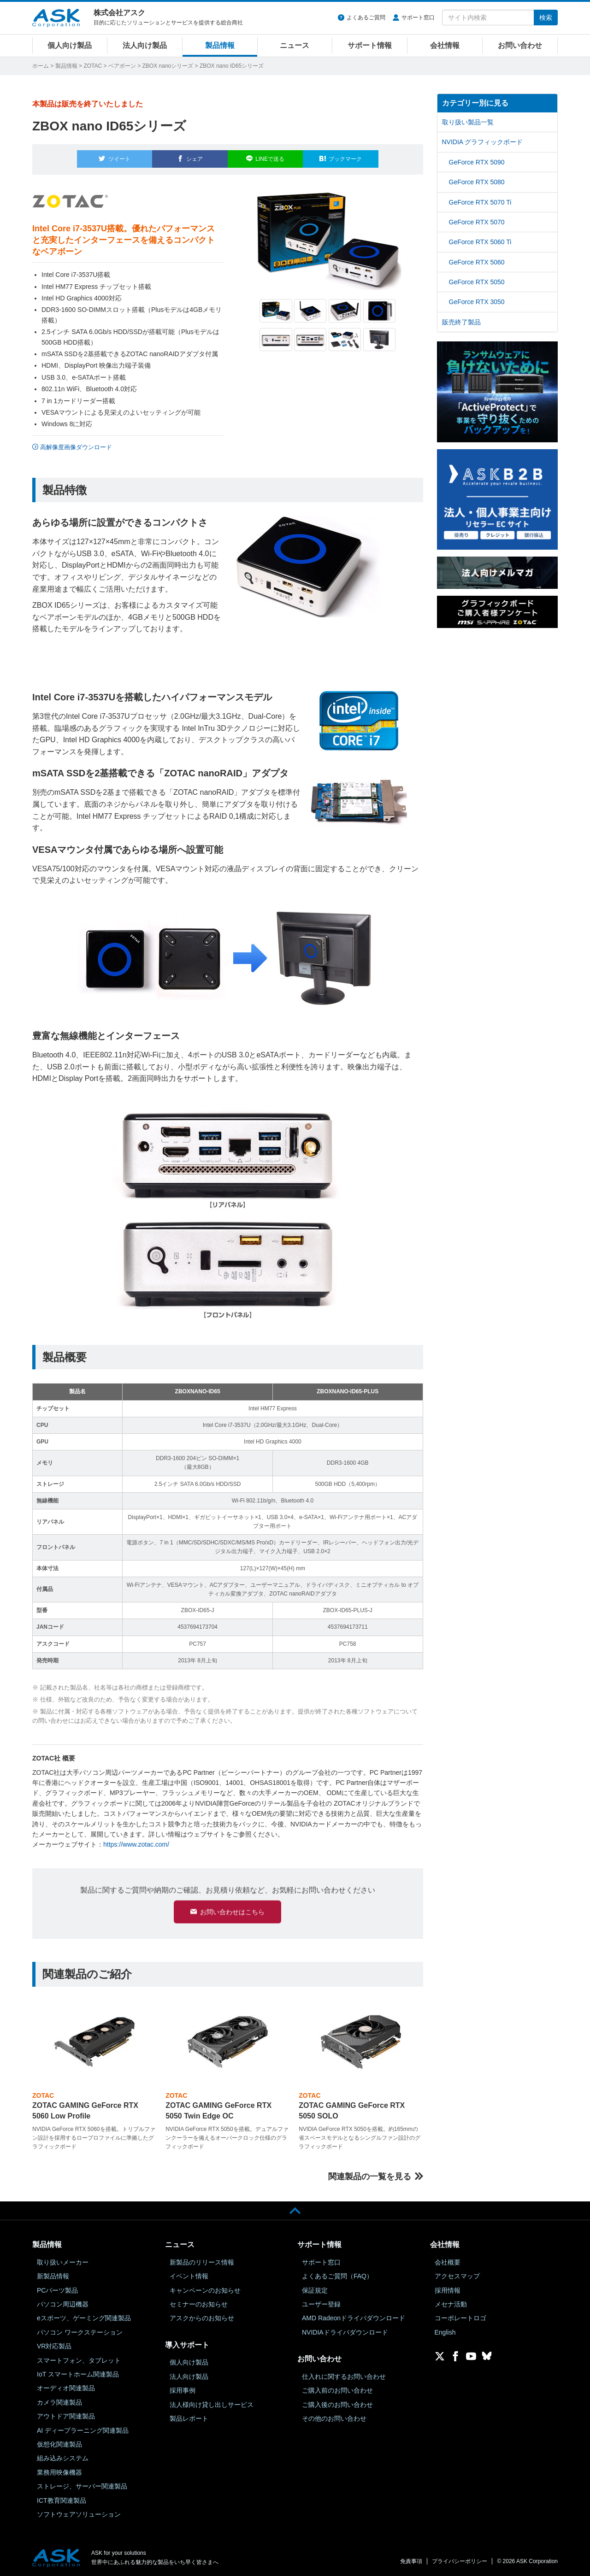 The image size is (590, 2576). What do you see at coordinates (62, 2457) in the screenshot?
I see `組み込みシステム` at bounding box center [62, 2457].